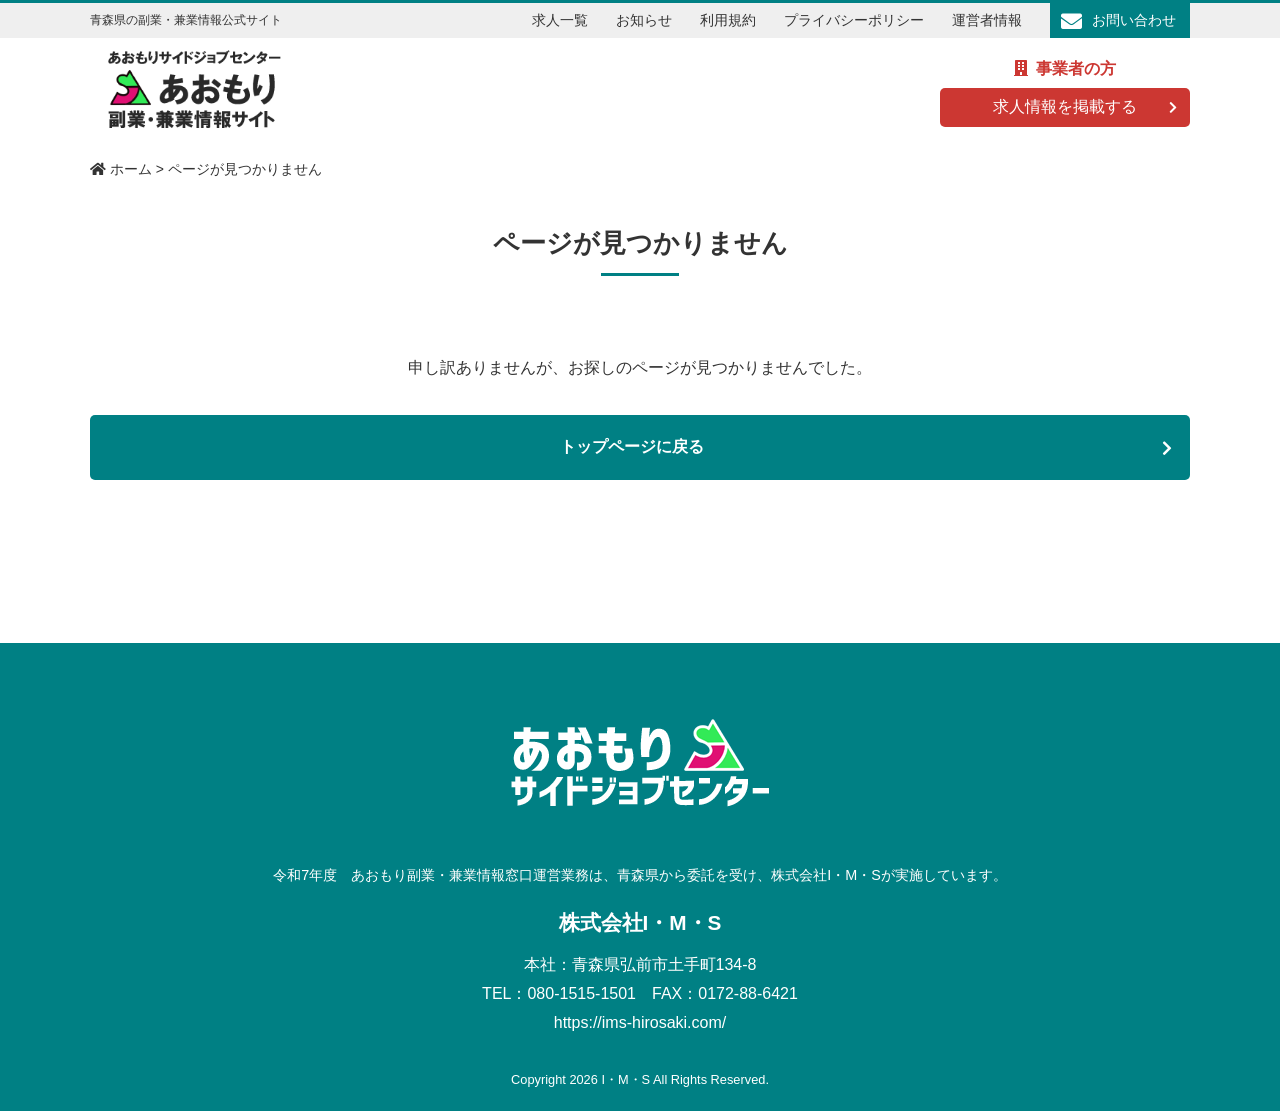  I want to click on トップページに戻る, so click(632, 446).